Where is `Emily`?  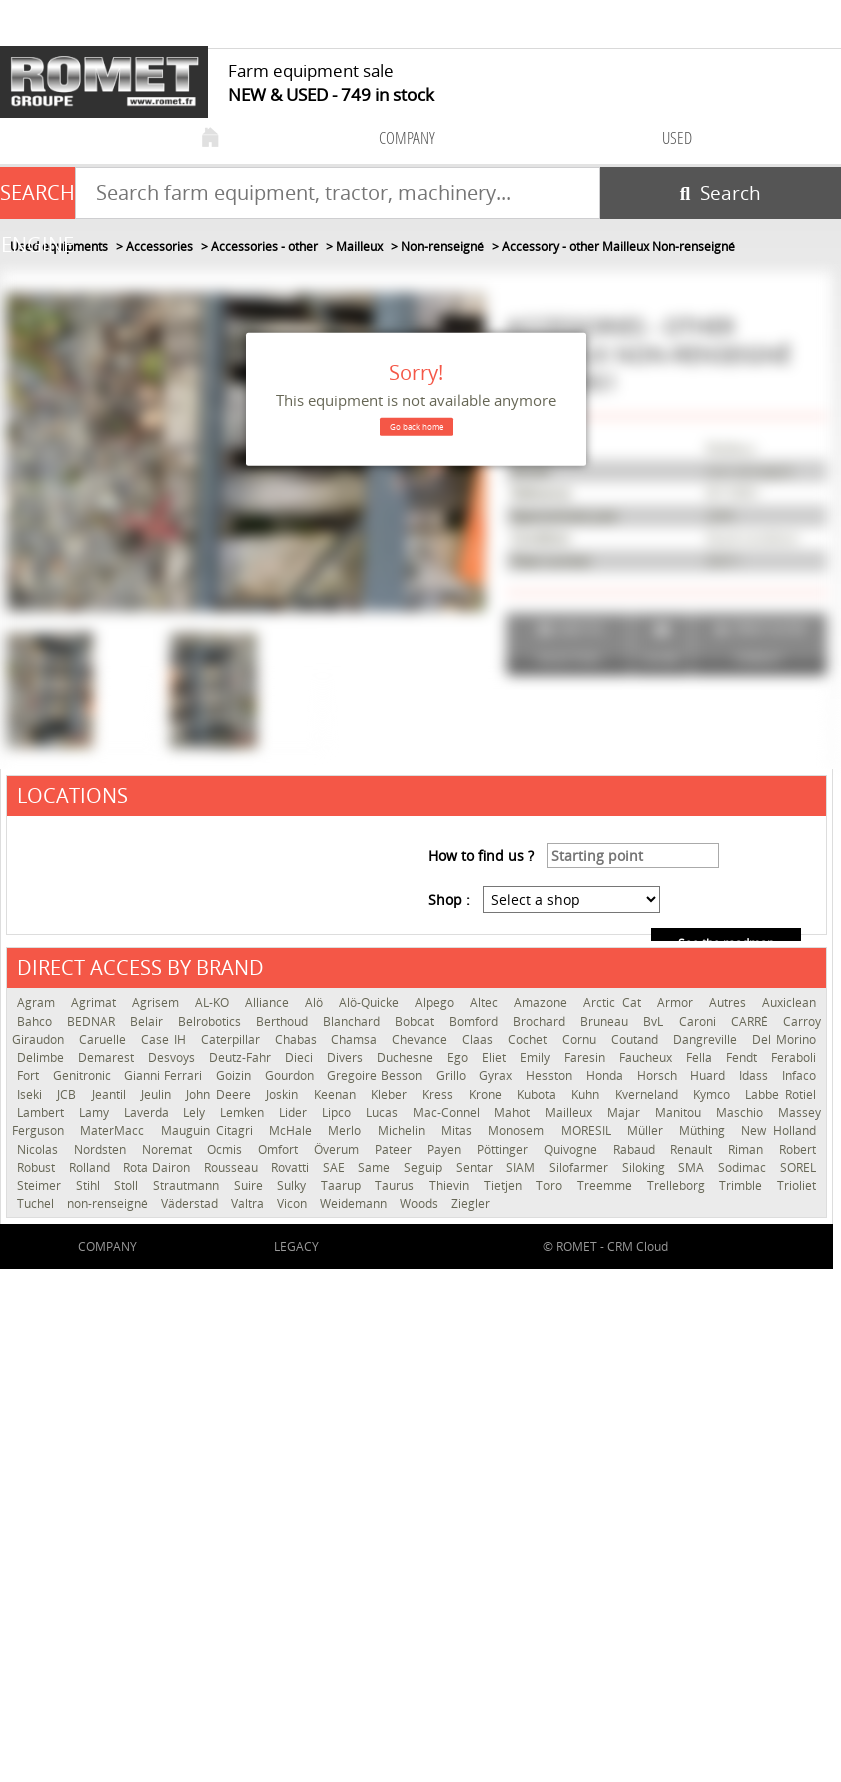
Emily is located at coordinates (537, 1057).